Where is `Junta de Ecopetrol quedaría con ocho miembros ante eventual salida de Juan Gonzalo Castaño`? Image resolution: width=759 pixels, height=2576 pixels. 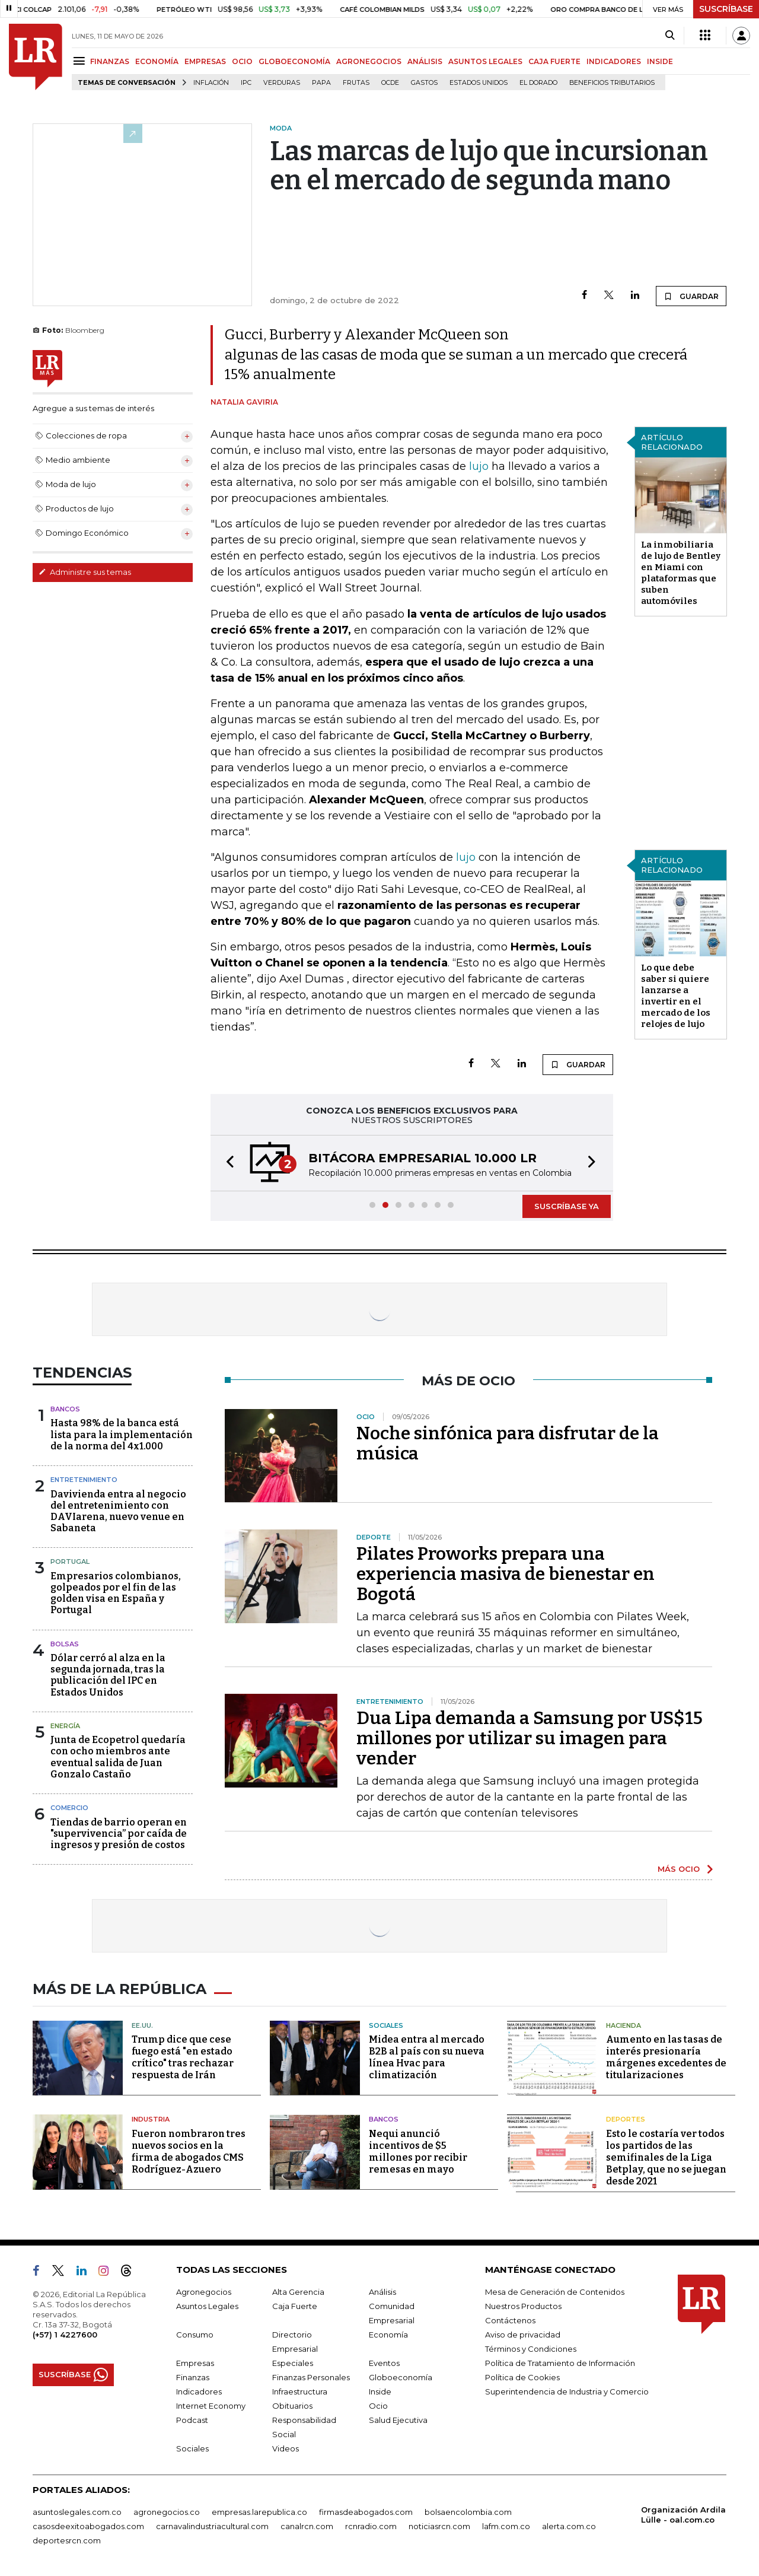
Junta de Ecopetrol quedaría con ocho miembros ante eventual salida de Juan Gonzalo Castaño is located at coordinates (118, 1757).